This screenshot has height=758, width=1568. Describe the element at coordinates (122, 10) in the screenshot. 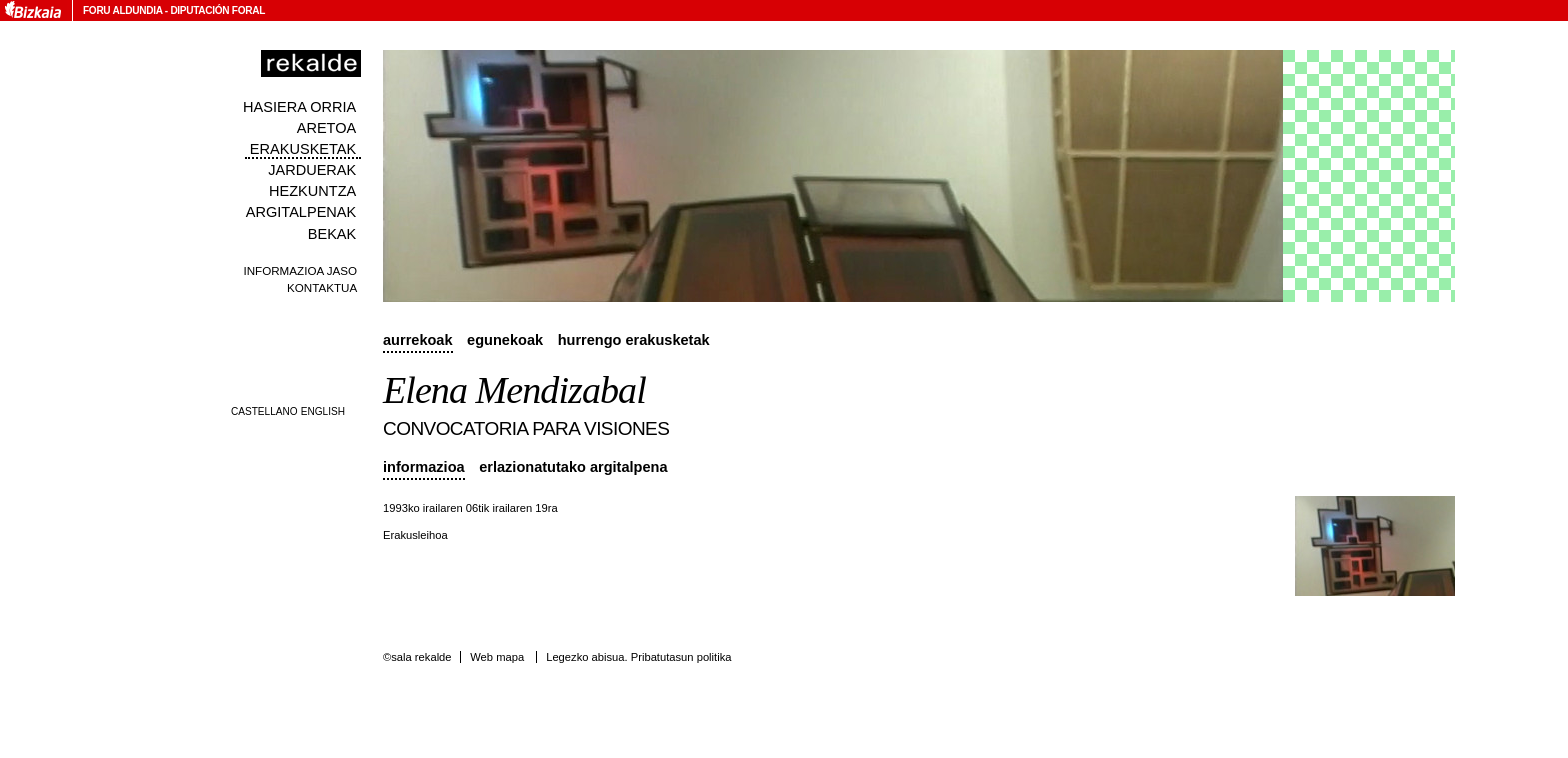

I see `Foru Aldundia` at that location.